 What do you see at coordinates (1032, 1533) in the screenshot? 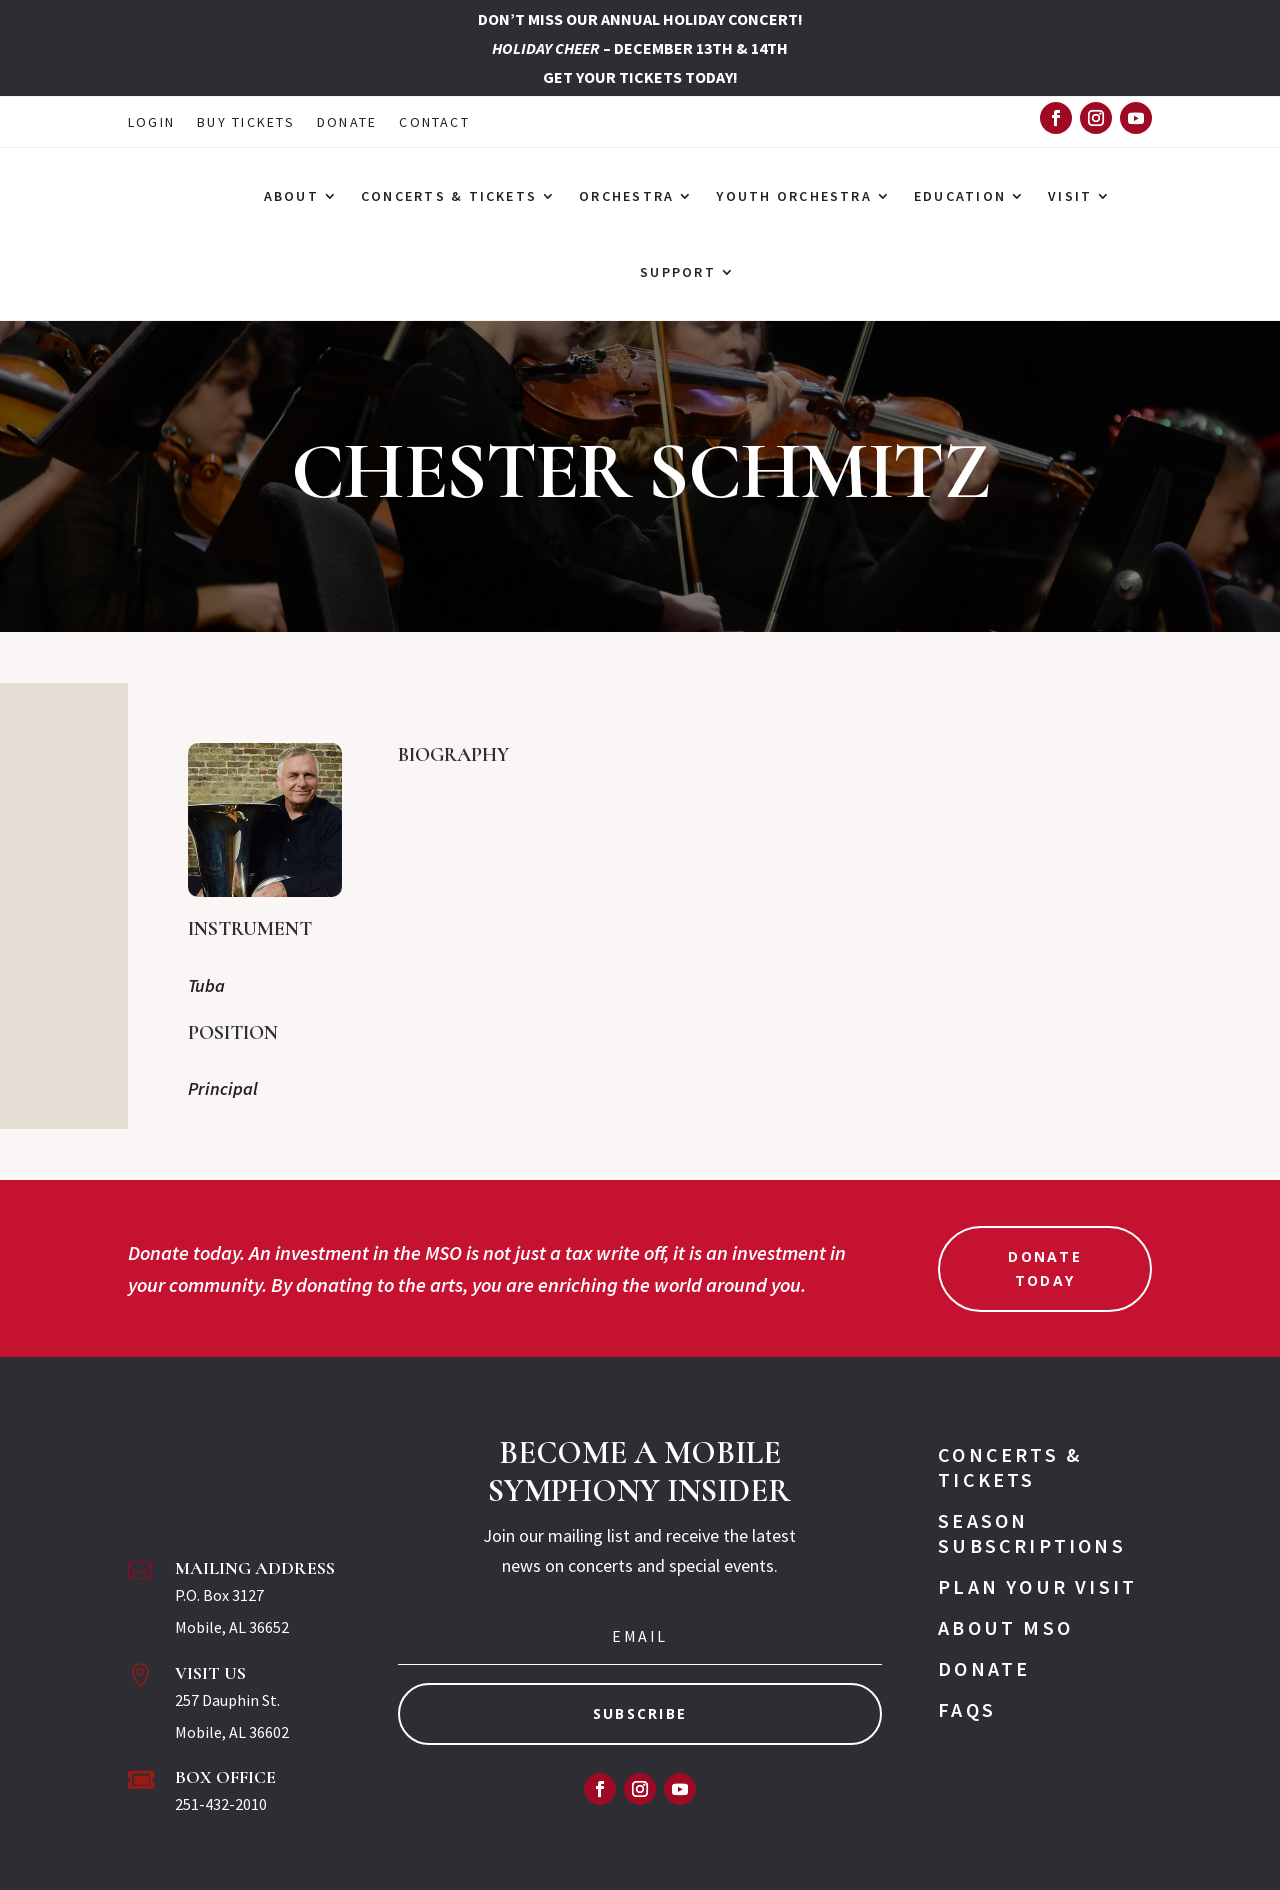
I see `Season Subscriptions` at bounding box center [1032, 1533].